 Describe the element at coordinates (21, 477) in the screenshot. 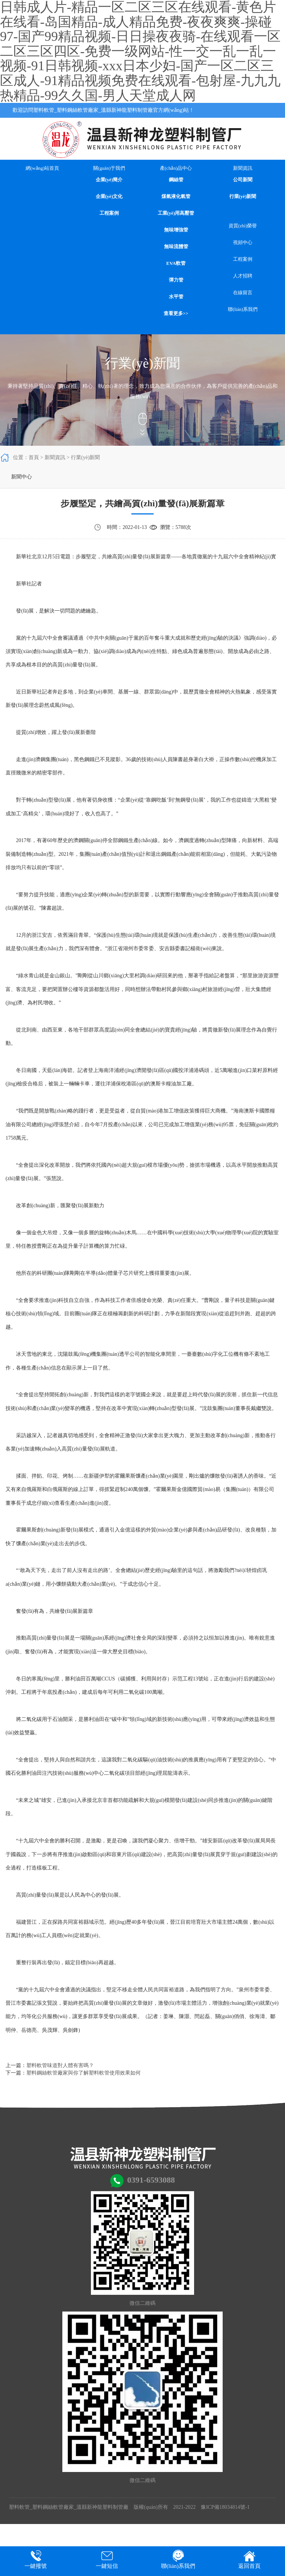

I see `新聞中心` at that location.